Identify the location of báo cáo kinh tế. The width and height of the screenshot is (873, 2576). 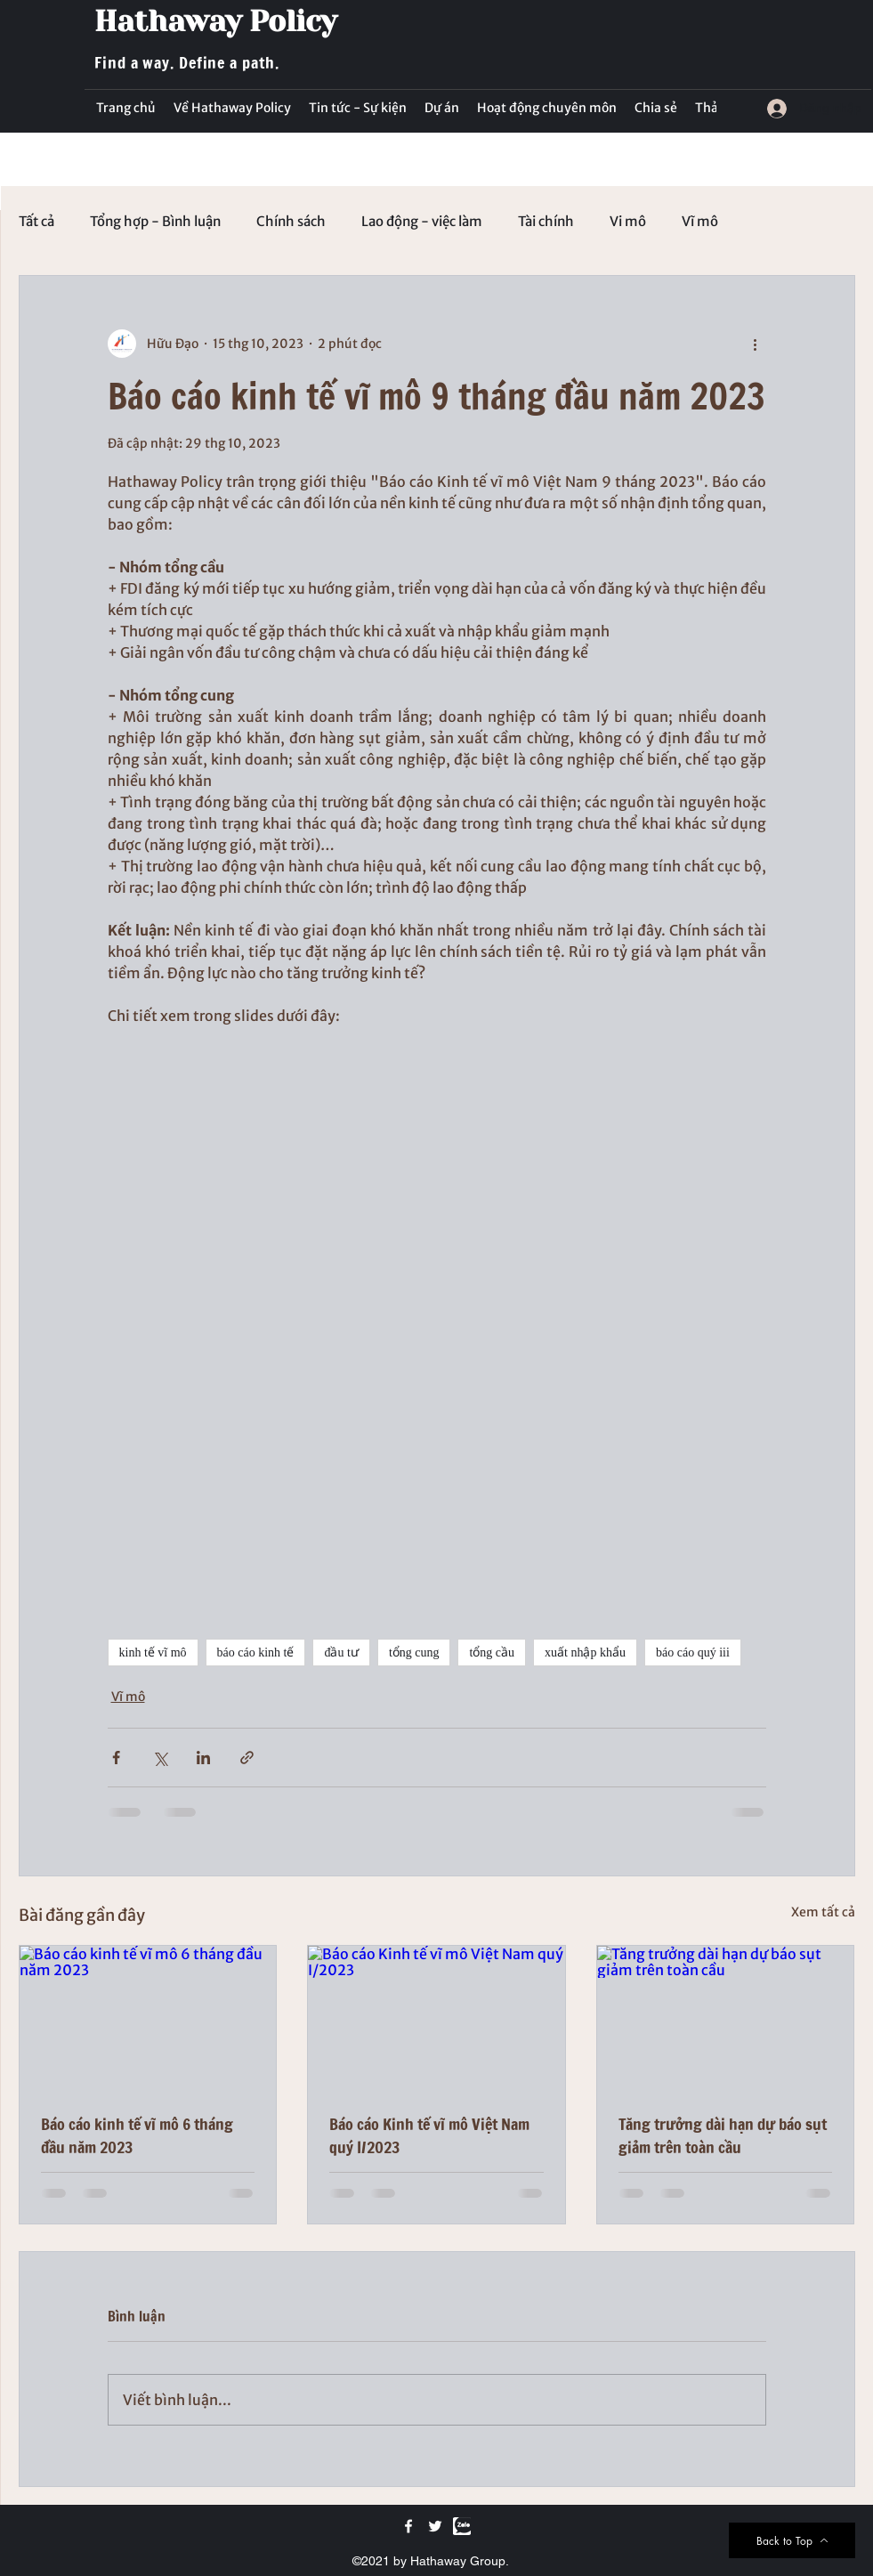
(256, 1652).